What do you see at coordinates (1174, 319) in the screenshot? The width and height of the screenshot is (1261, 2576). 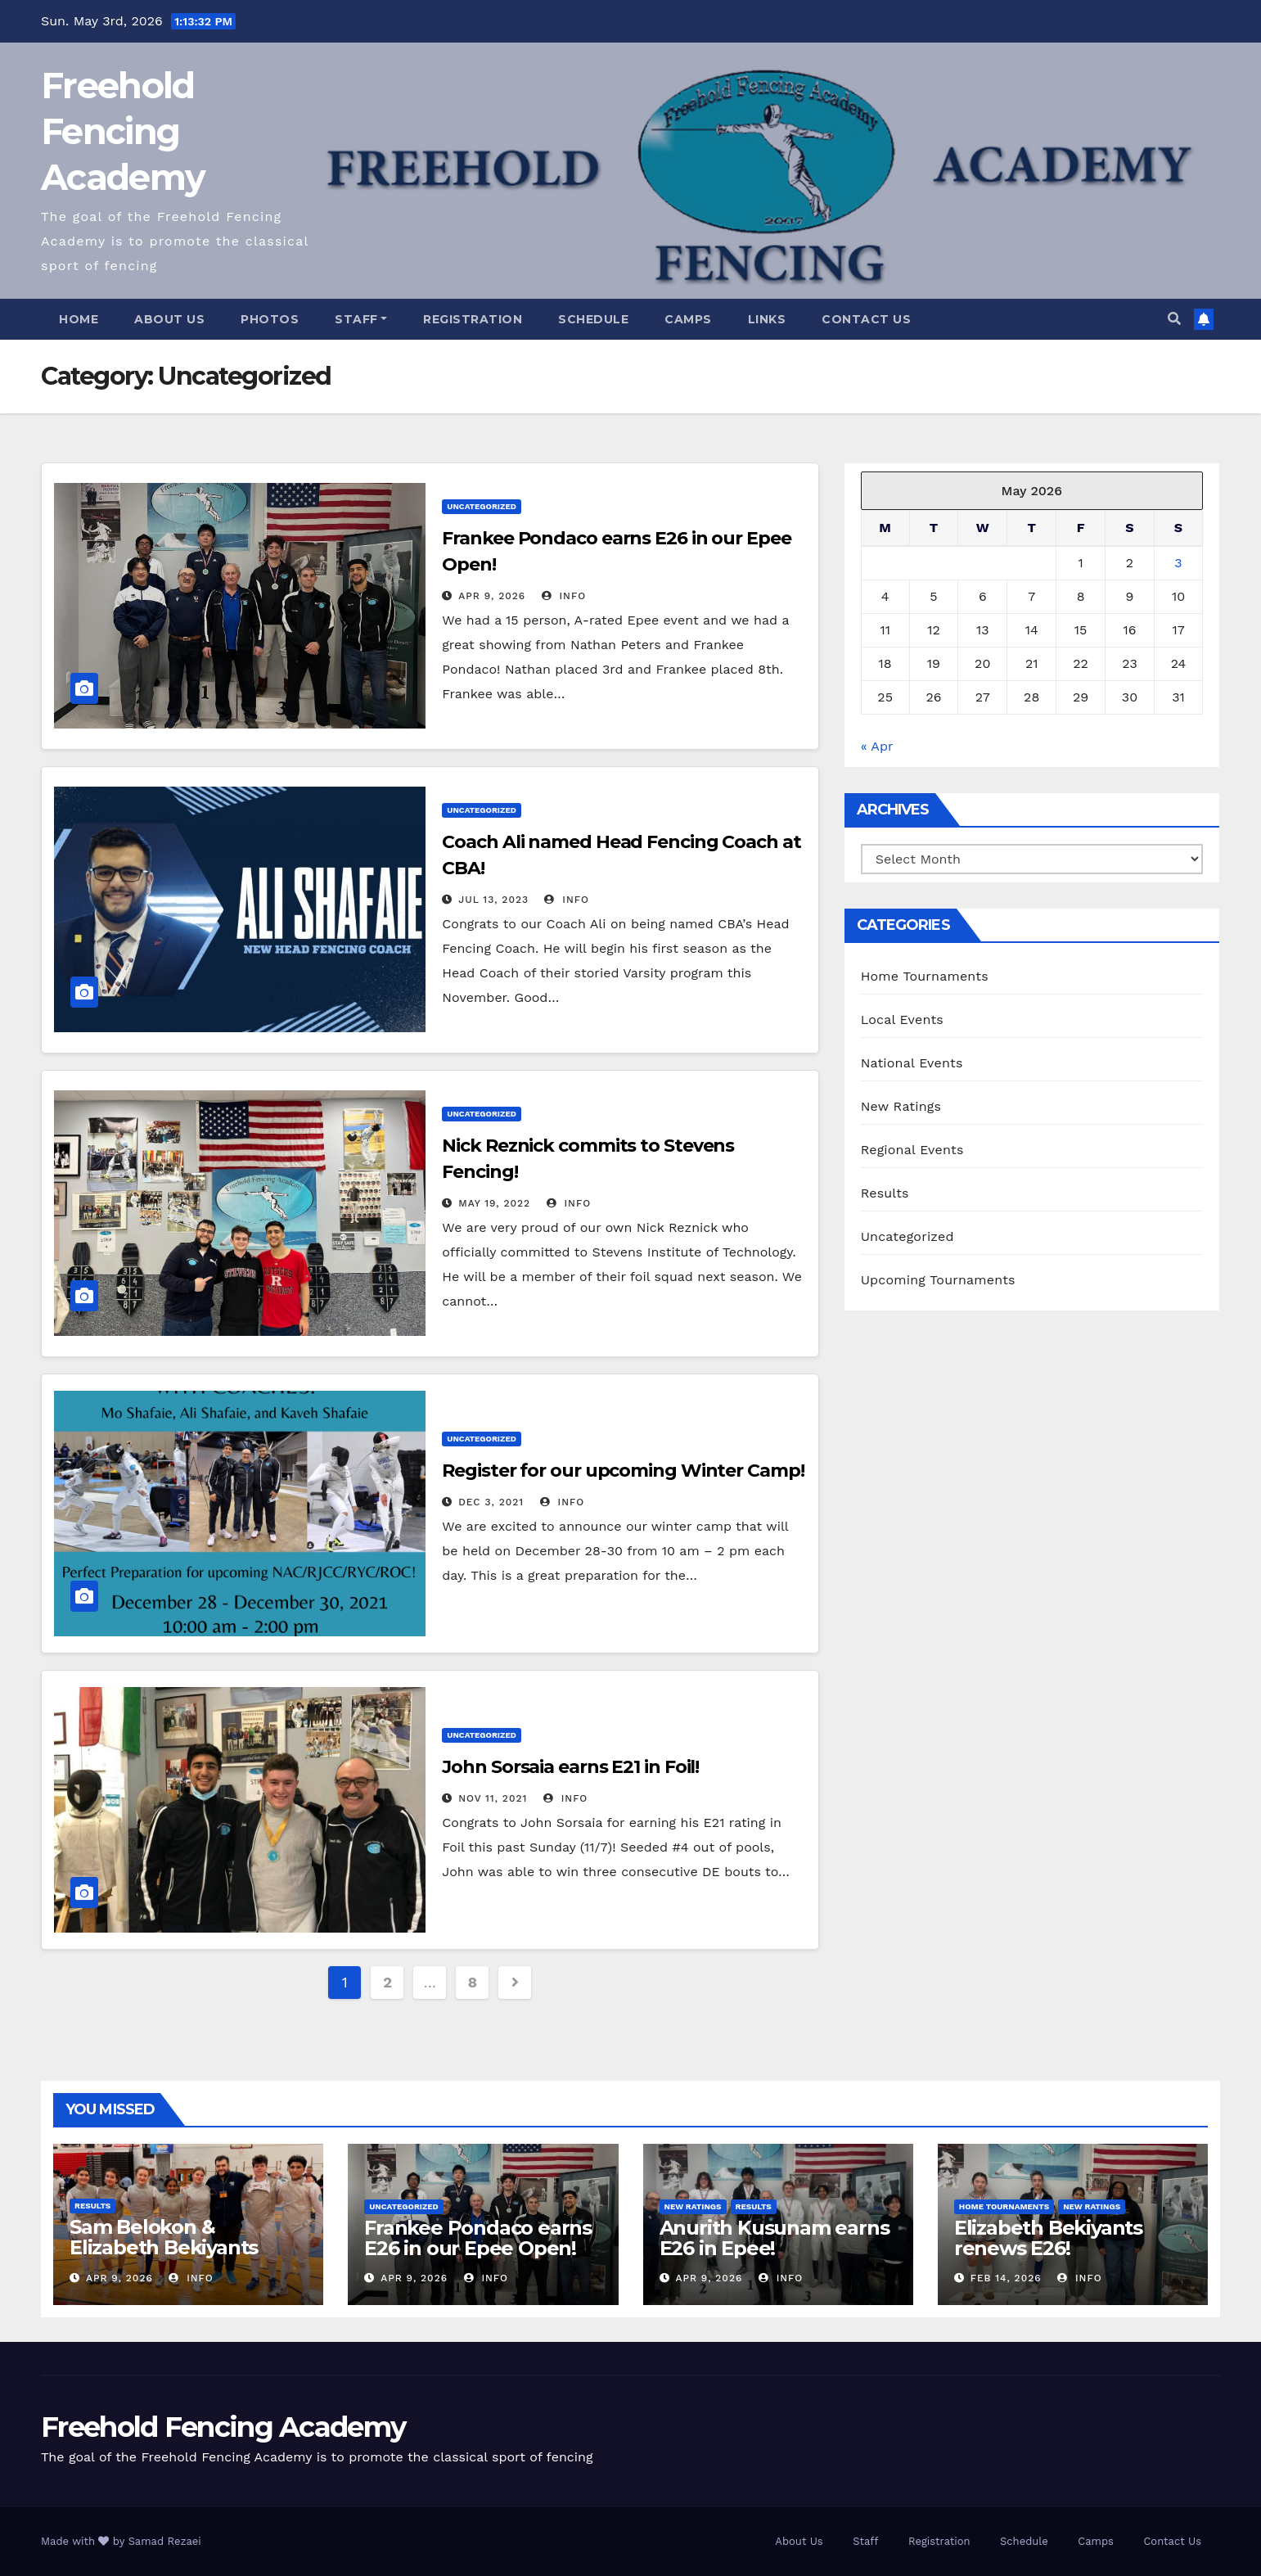 I see `[button]` at bounding box center [1174, 319].